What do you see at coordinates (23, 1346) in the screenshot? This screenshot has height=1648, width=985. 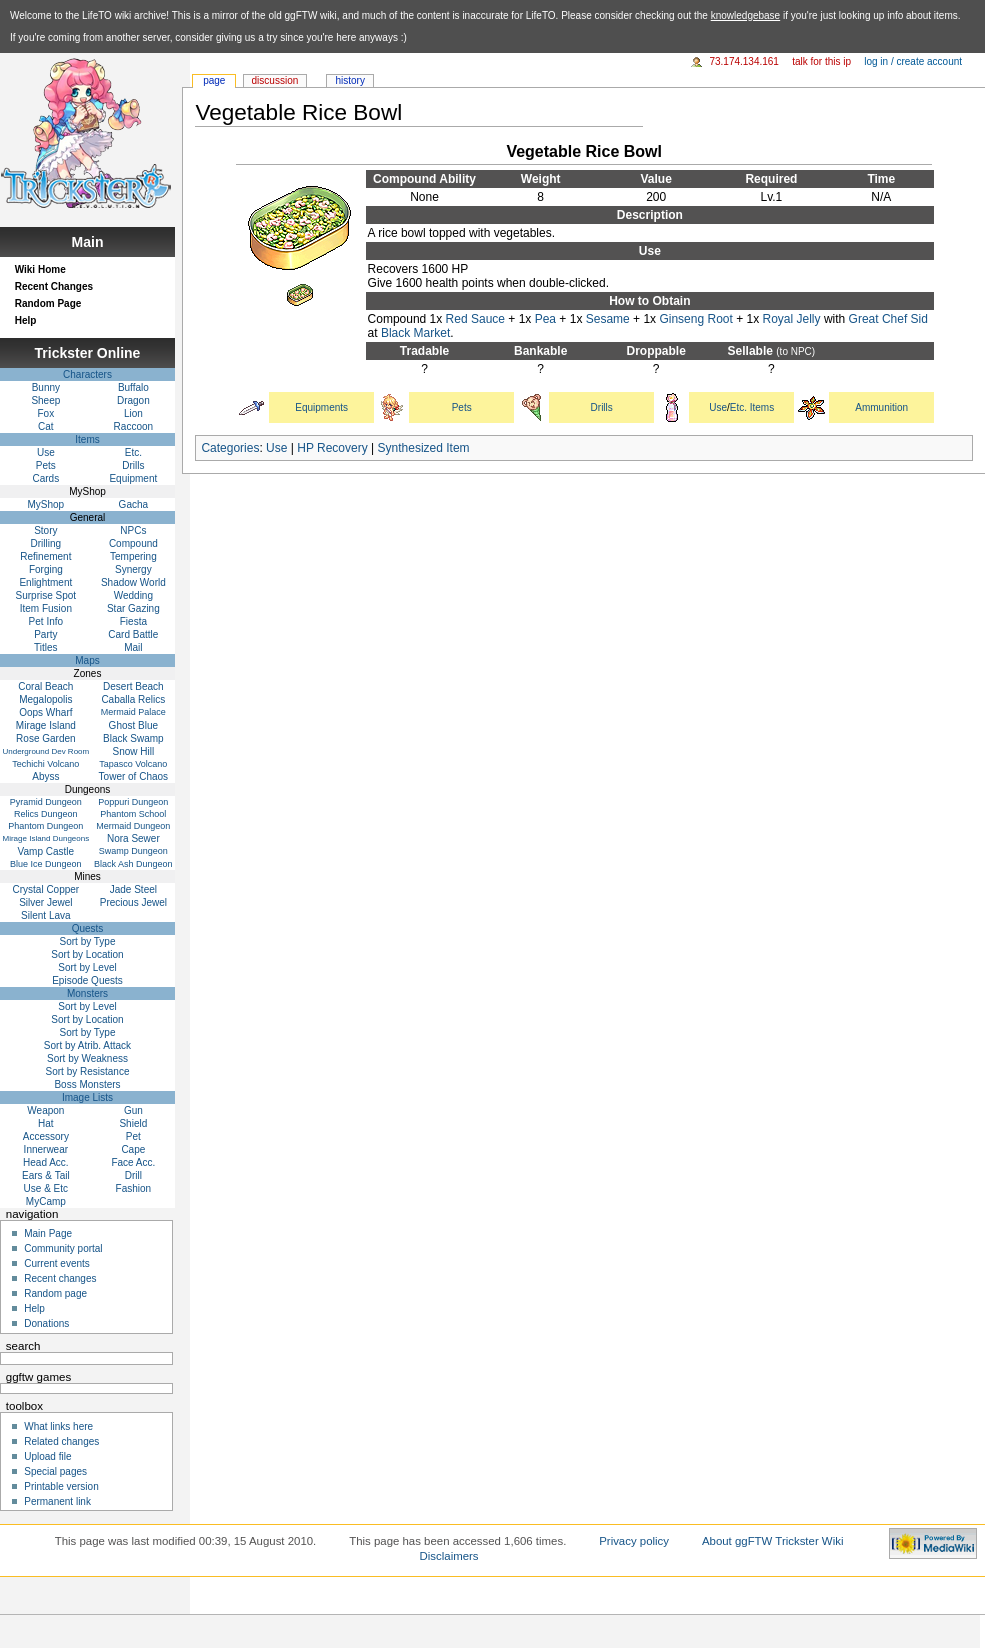 I see `Search` at bounding box center [23, 1346].